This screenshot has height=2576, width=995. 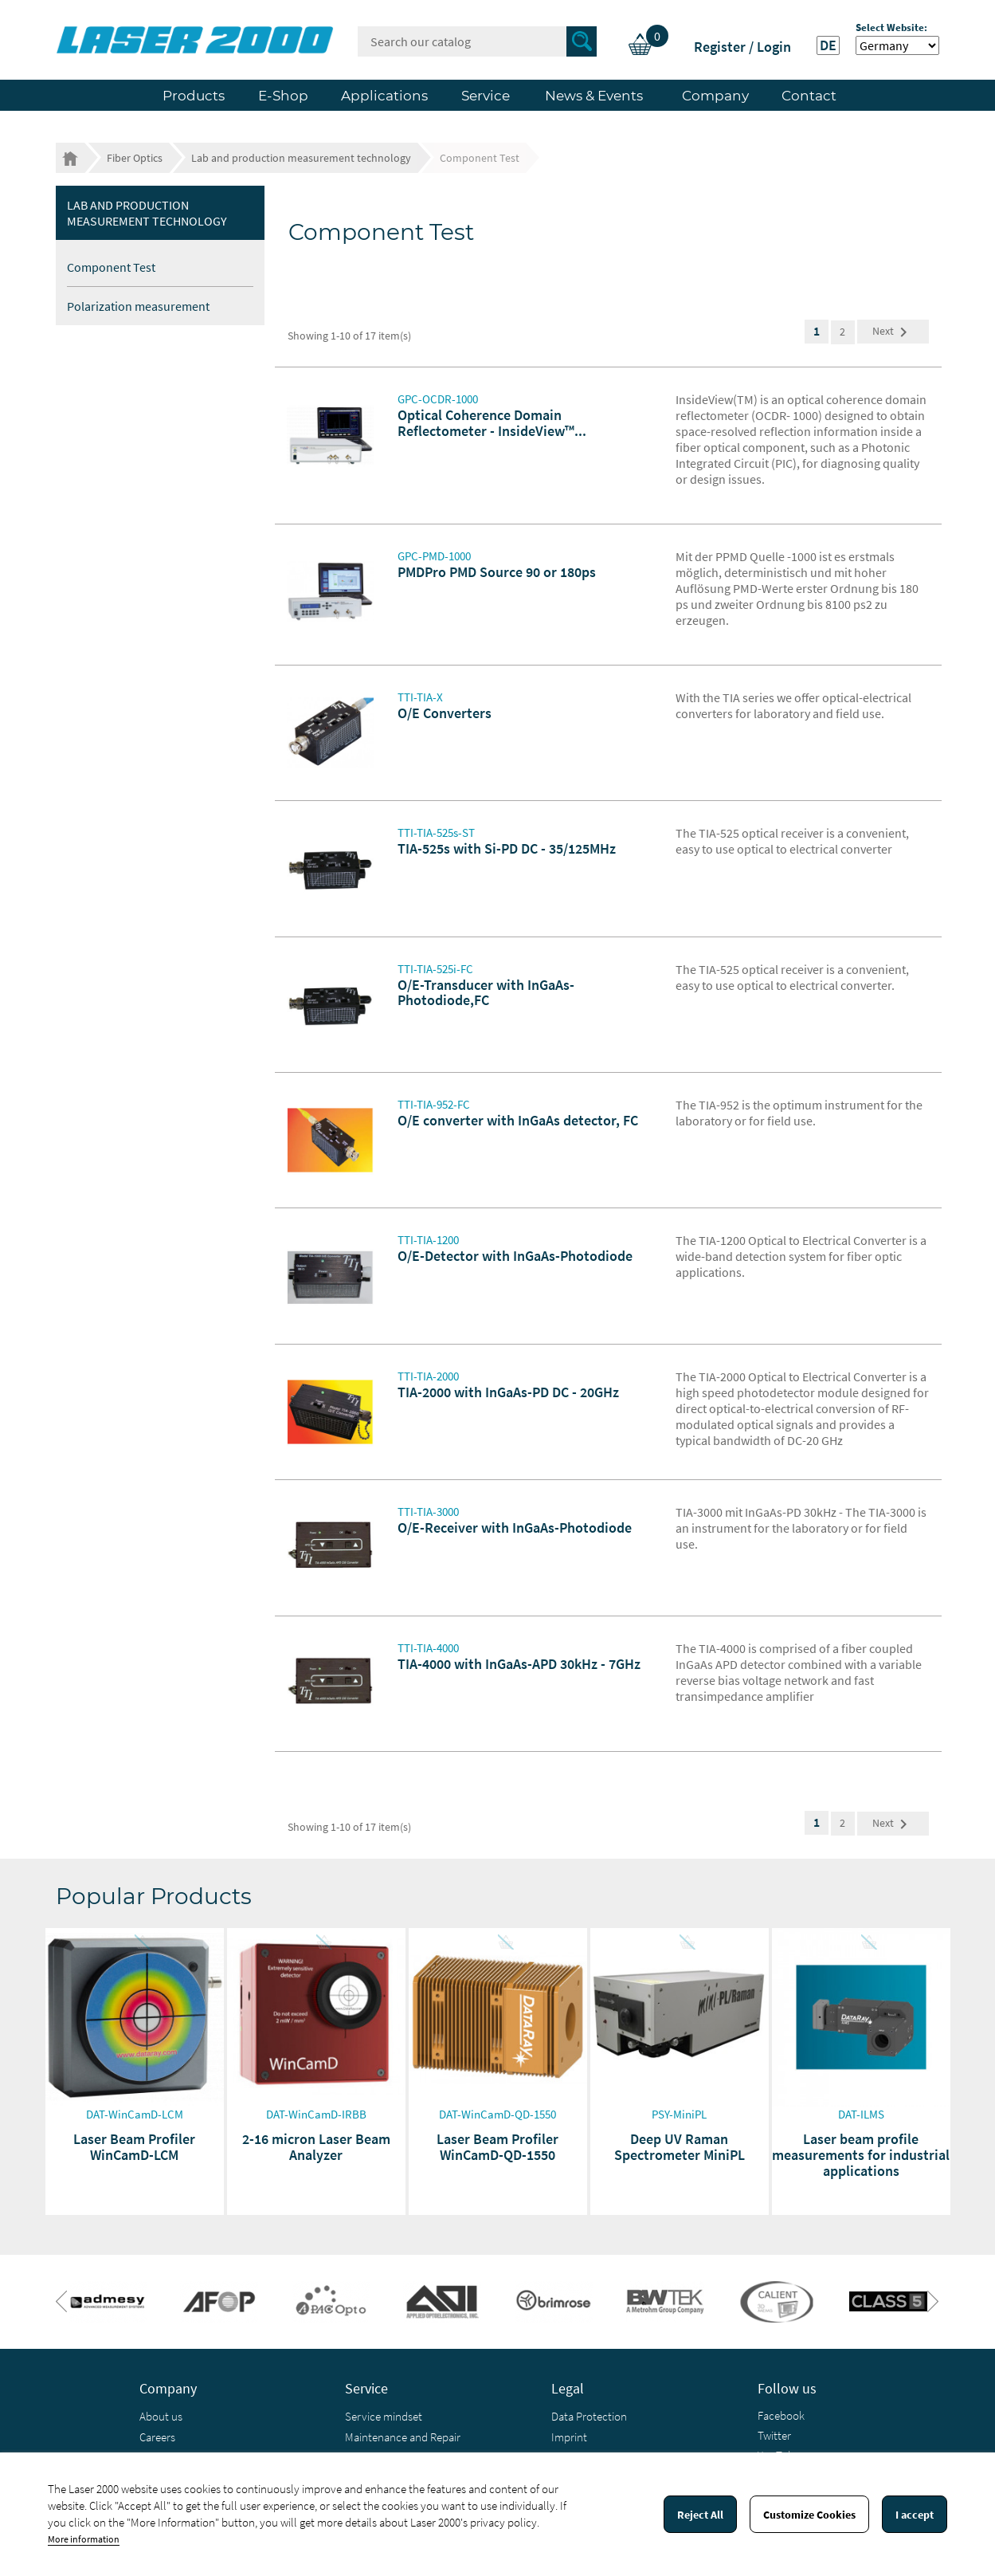 What do you see at coordinates (679, 2147) in the screenshot?
I see `Deep UV Raman Spectrometer MiniPL` at bounding box center [679, 2147].